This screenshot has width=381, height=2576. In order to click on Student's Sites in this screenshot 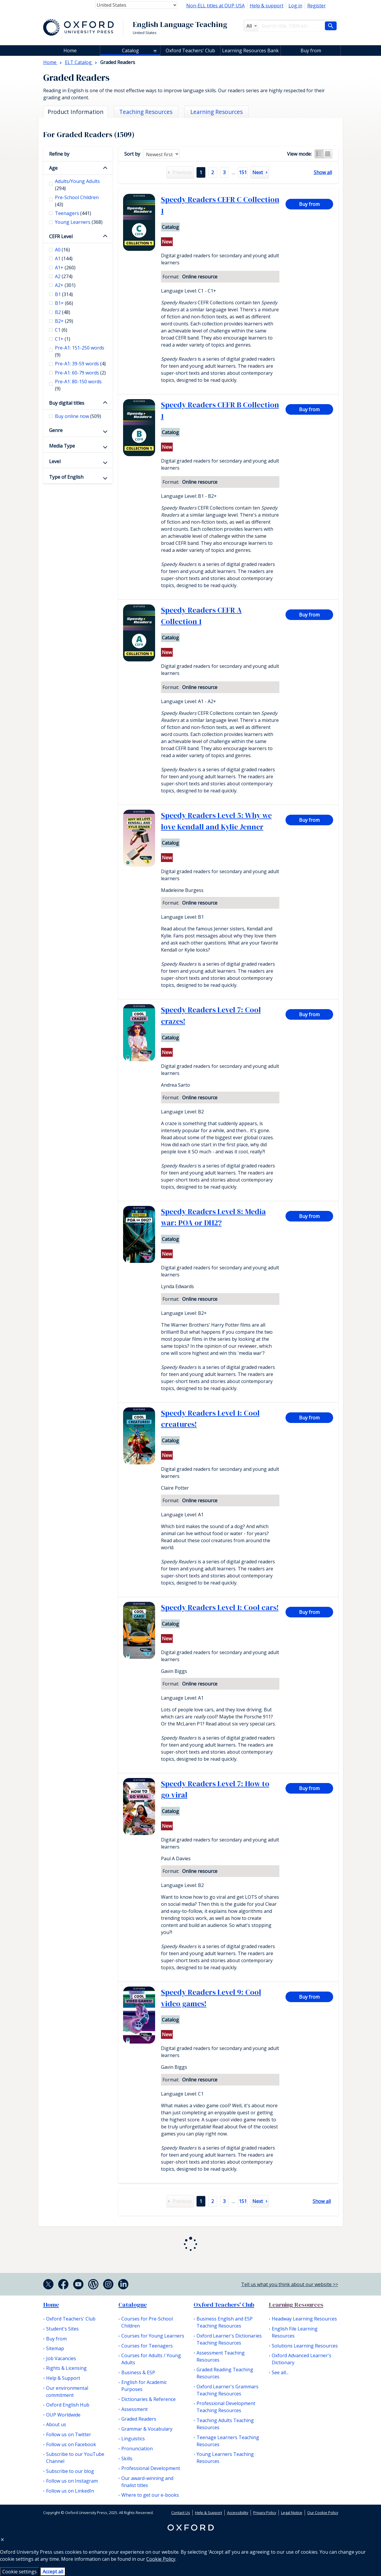, I will do `click(62, 2328)`.